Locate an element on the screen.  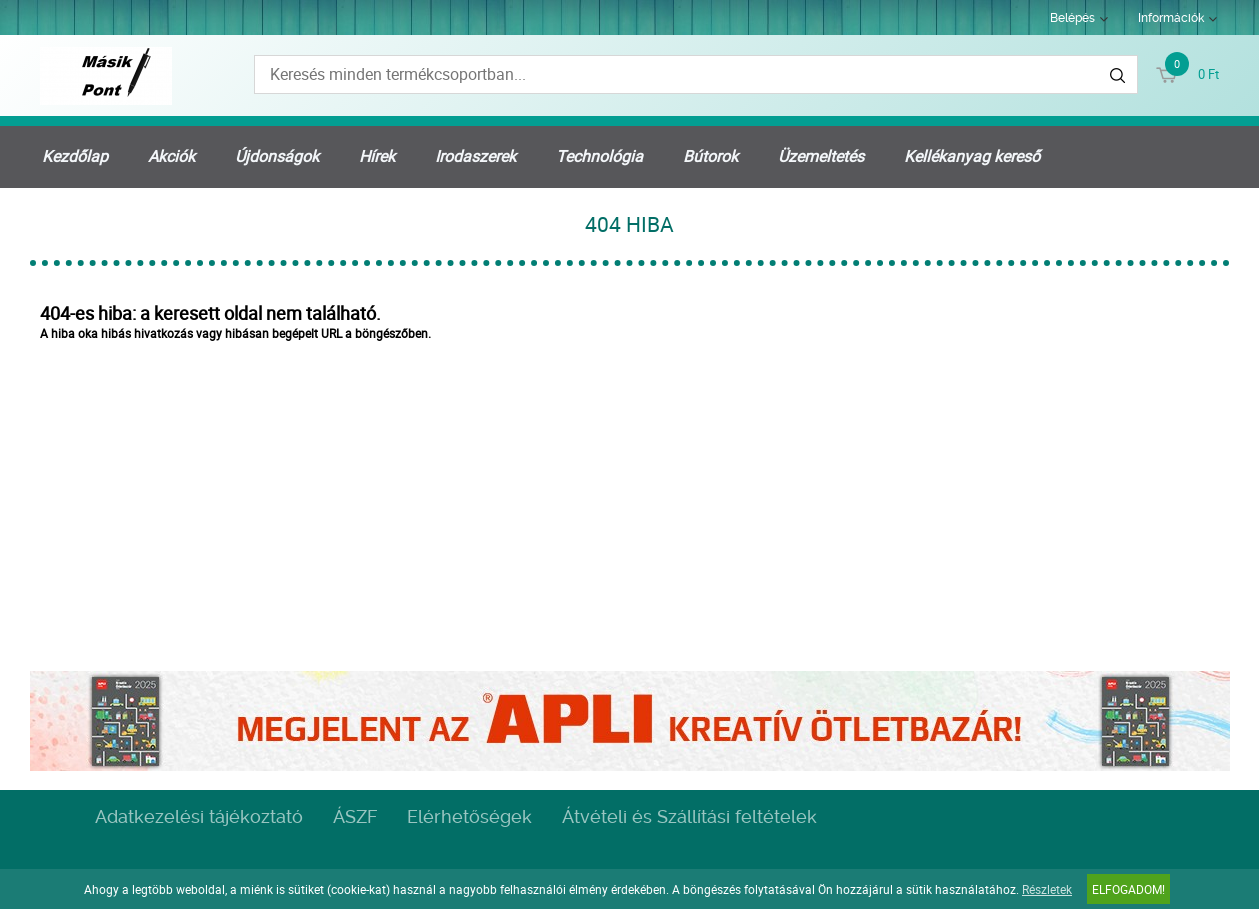
Hírek is located at coordinates (377, 156).